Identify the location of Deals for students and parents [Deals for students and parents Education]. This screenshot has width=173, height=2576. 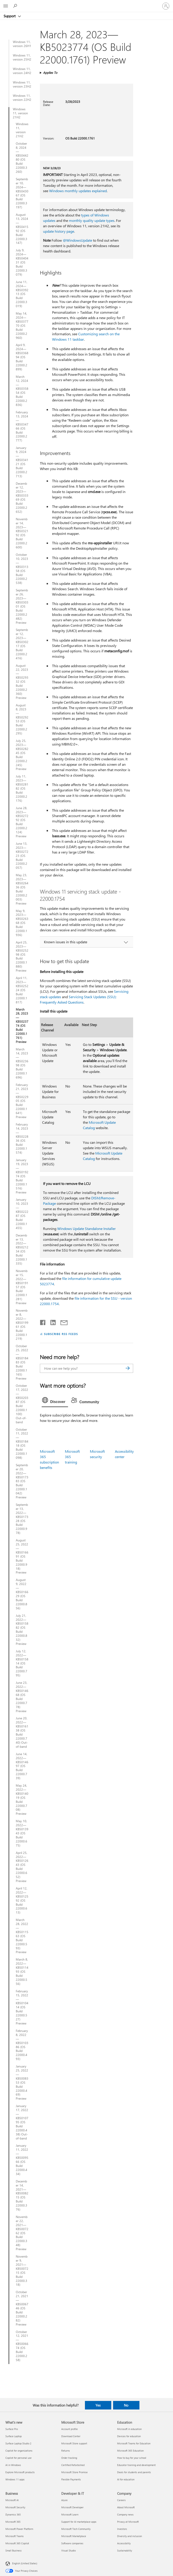
(134, 2472).